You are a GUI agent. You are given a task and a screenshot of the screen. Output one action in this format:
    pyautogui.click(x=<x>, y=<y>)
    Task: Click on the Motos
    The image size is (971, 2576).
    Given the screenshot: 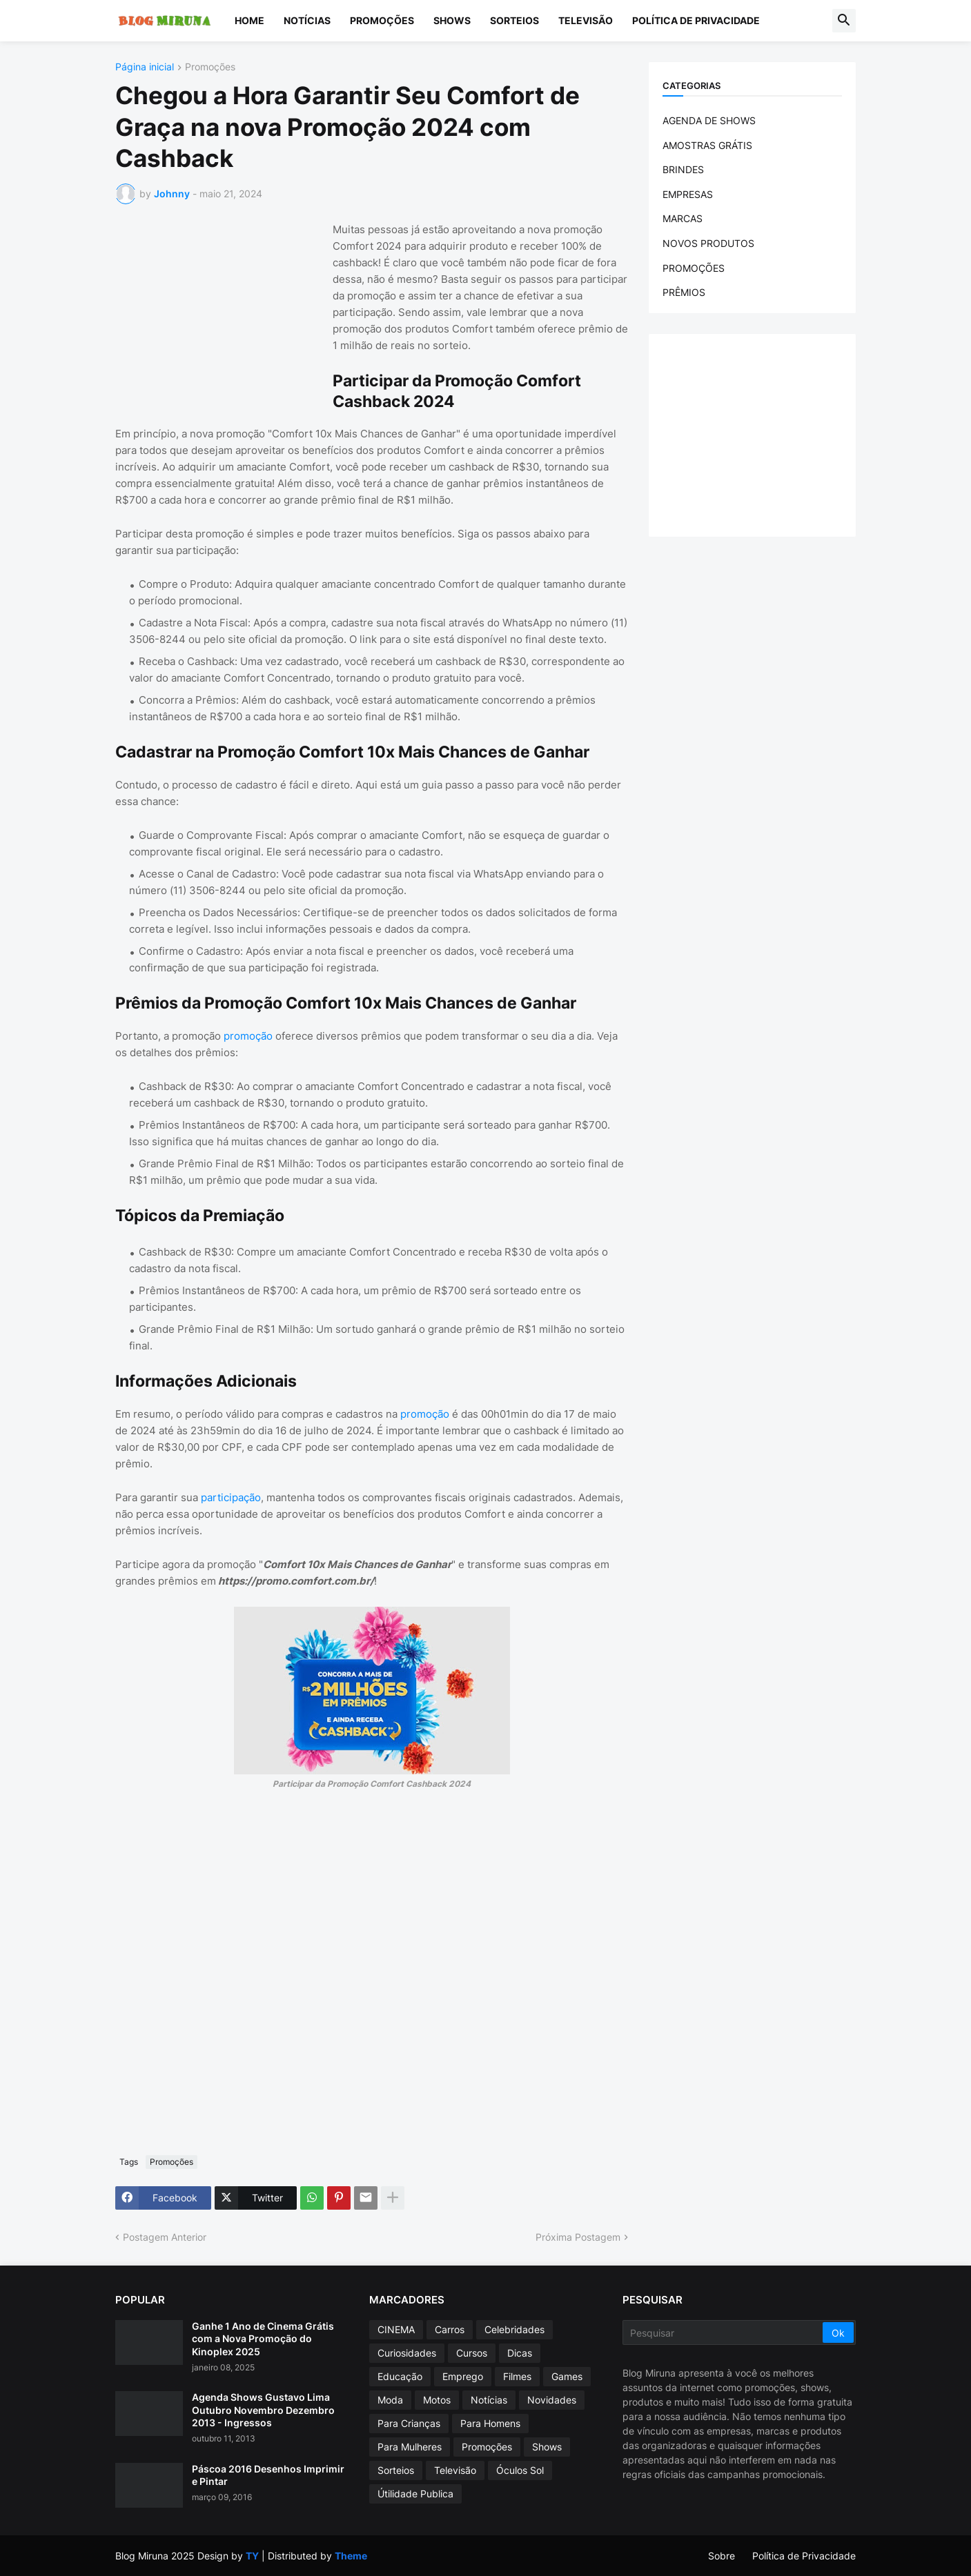 What is the action you would take?
    pyautogui.click(x=437, y=2400)
    